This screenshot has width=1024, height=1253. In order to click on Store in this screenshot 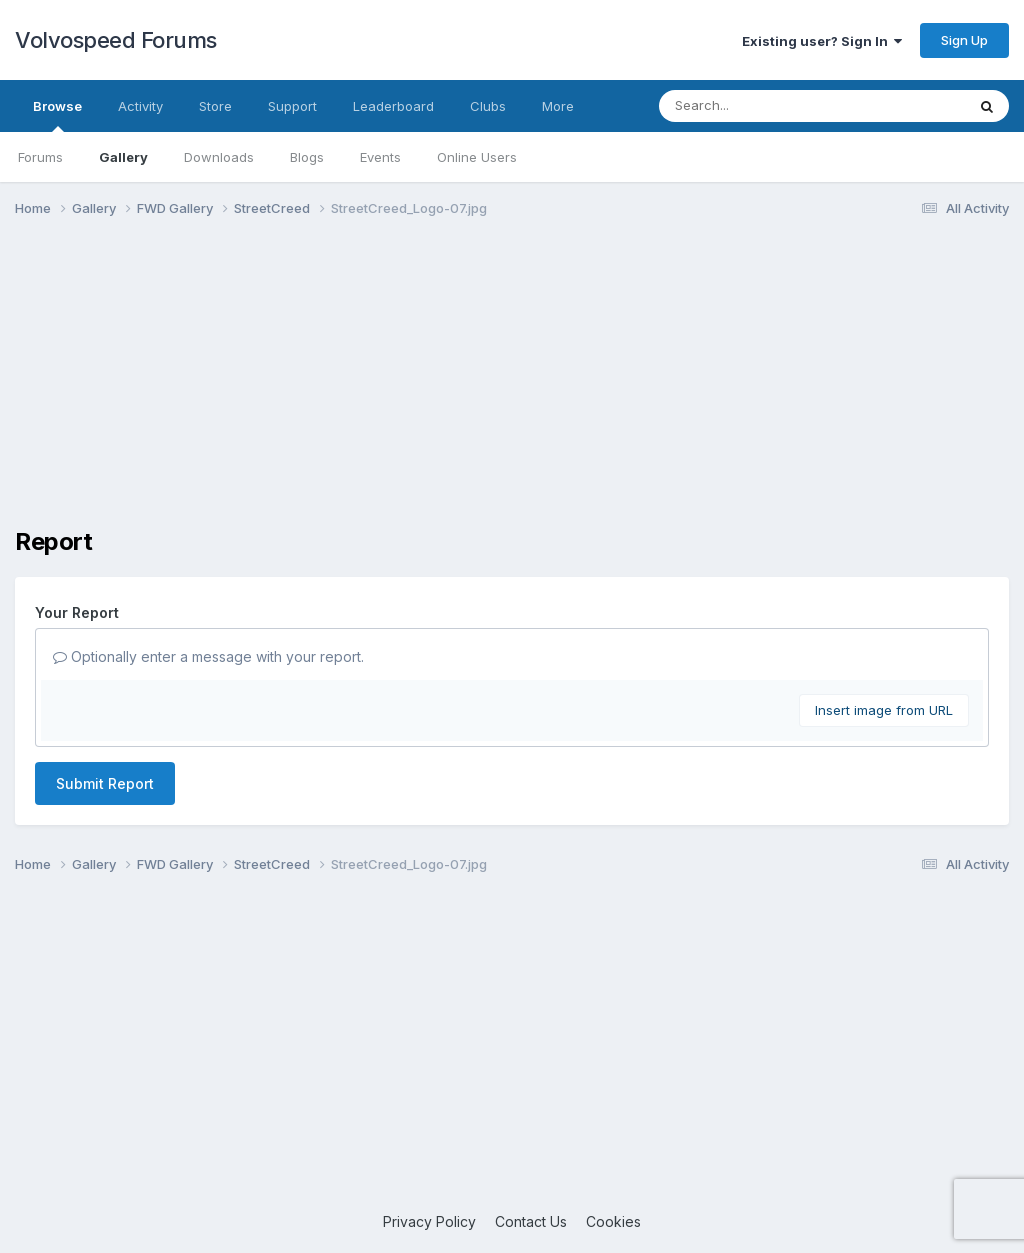, I will do `click(215, 106)`.